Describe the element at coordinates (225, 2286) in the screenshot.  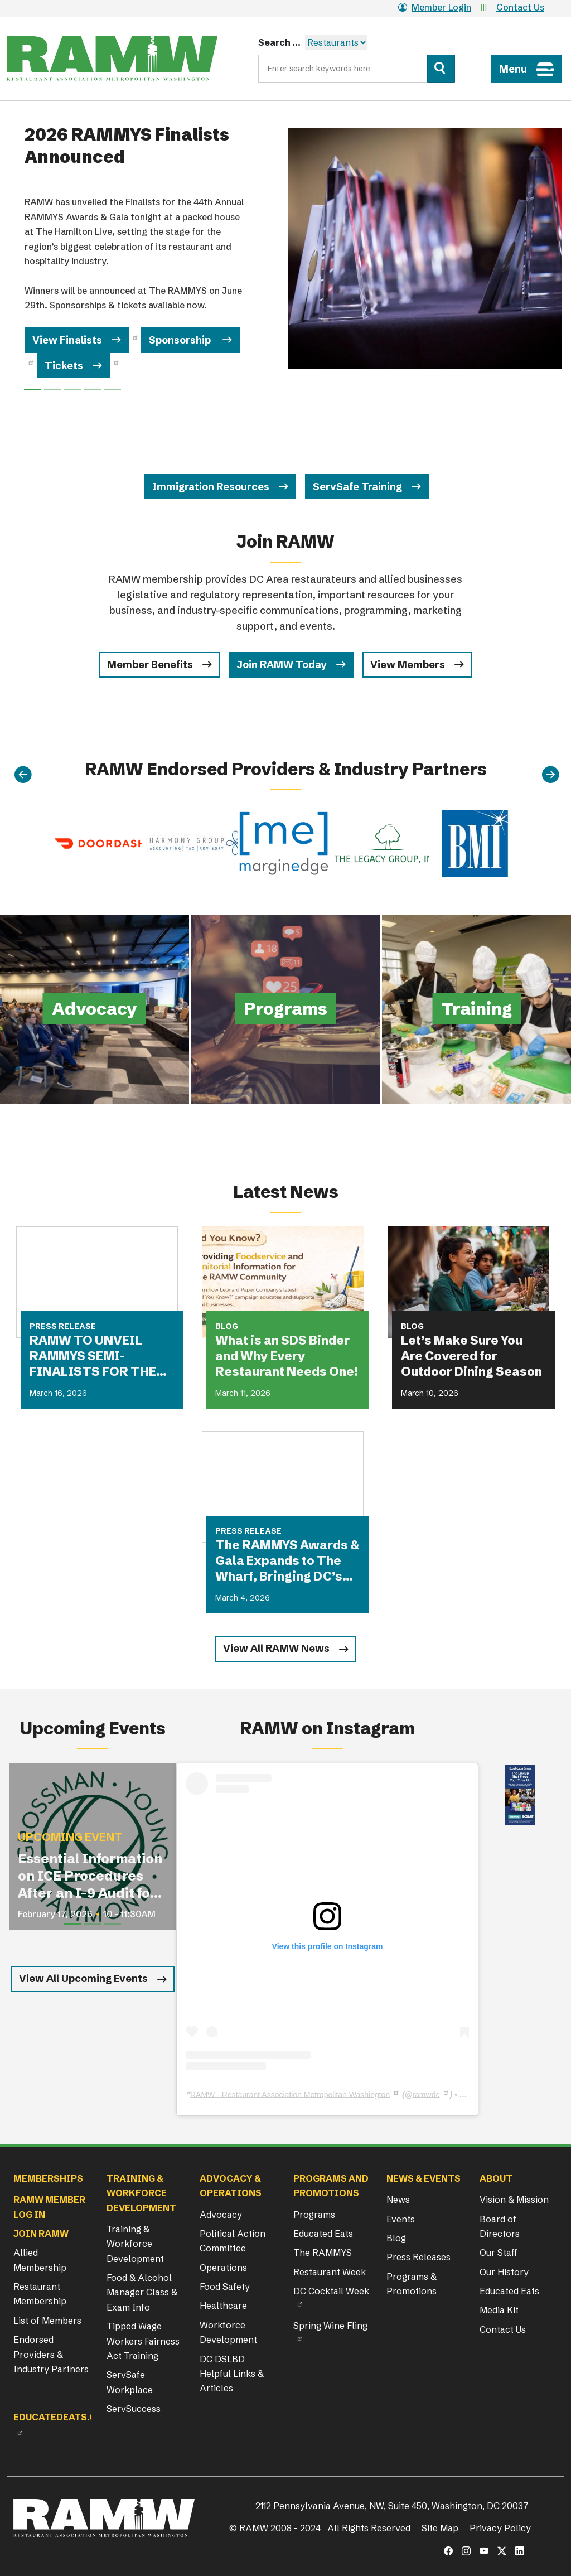
I see `Food Safety` at that location.